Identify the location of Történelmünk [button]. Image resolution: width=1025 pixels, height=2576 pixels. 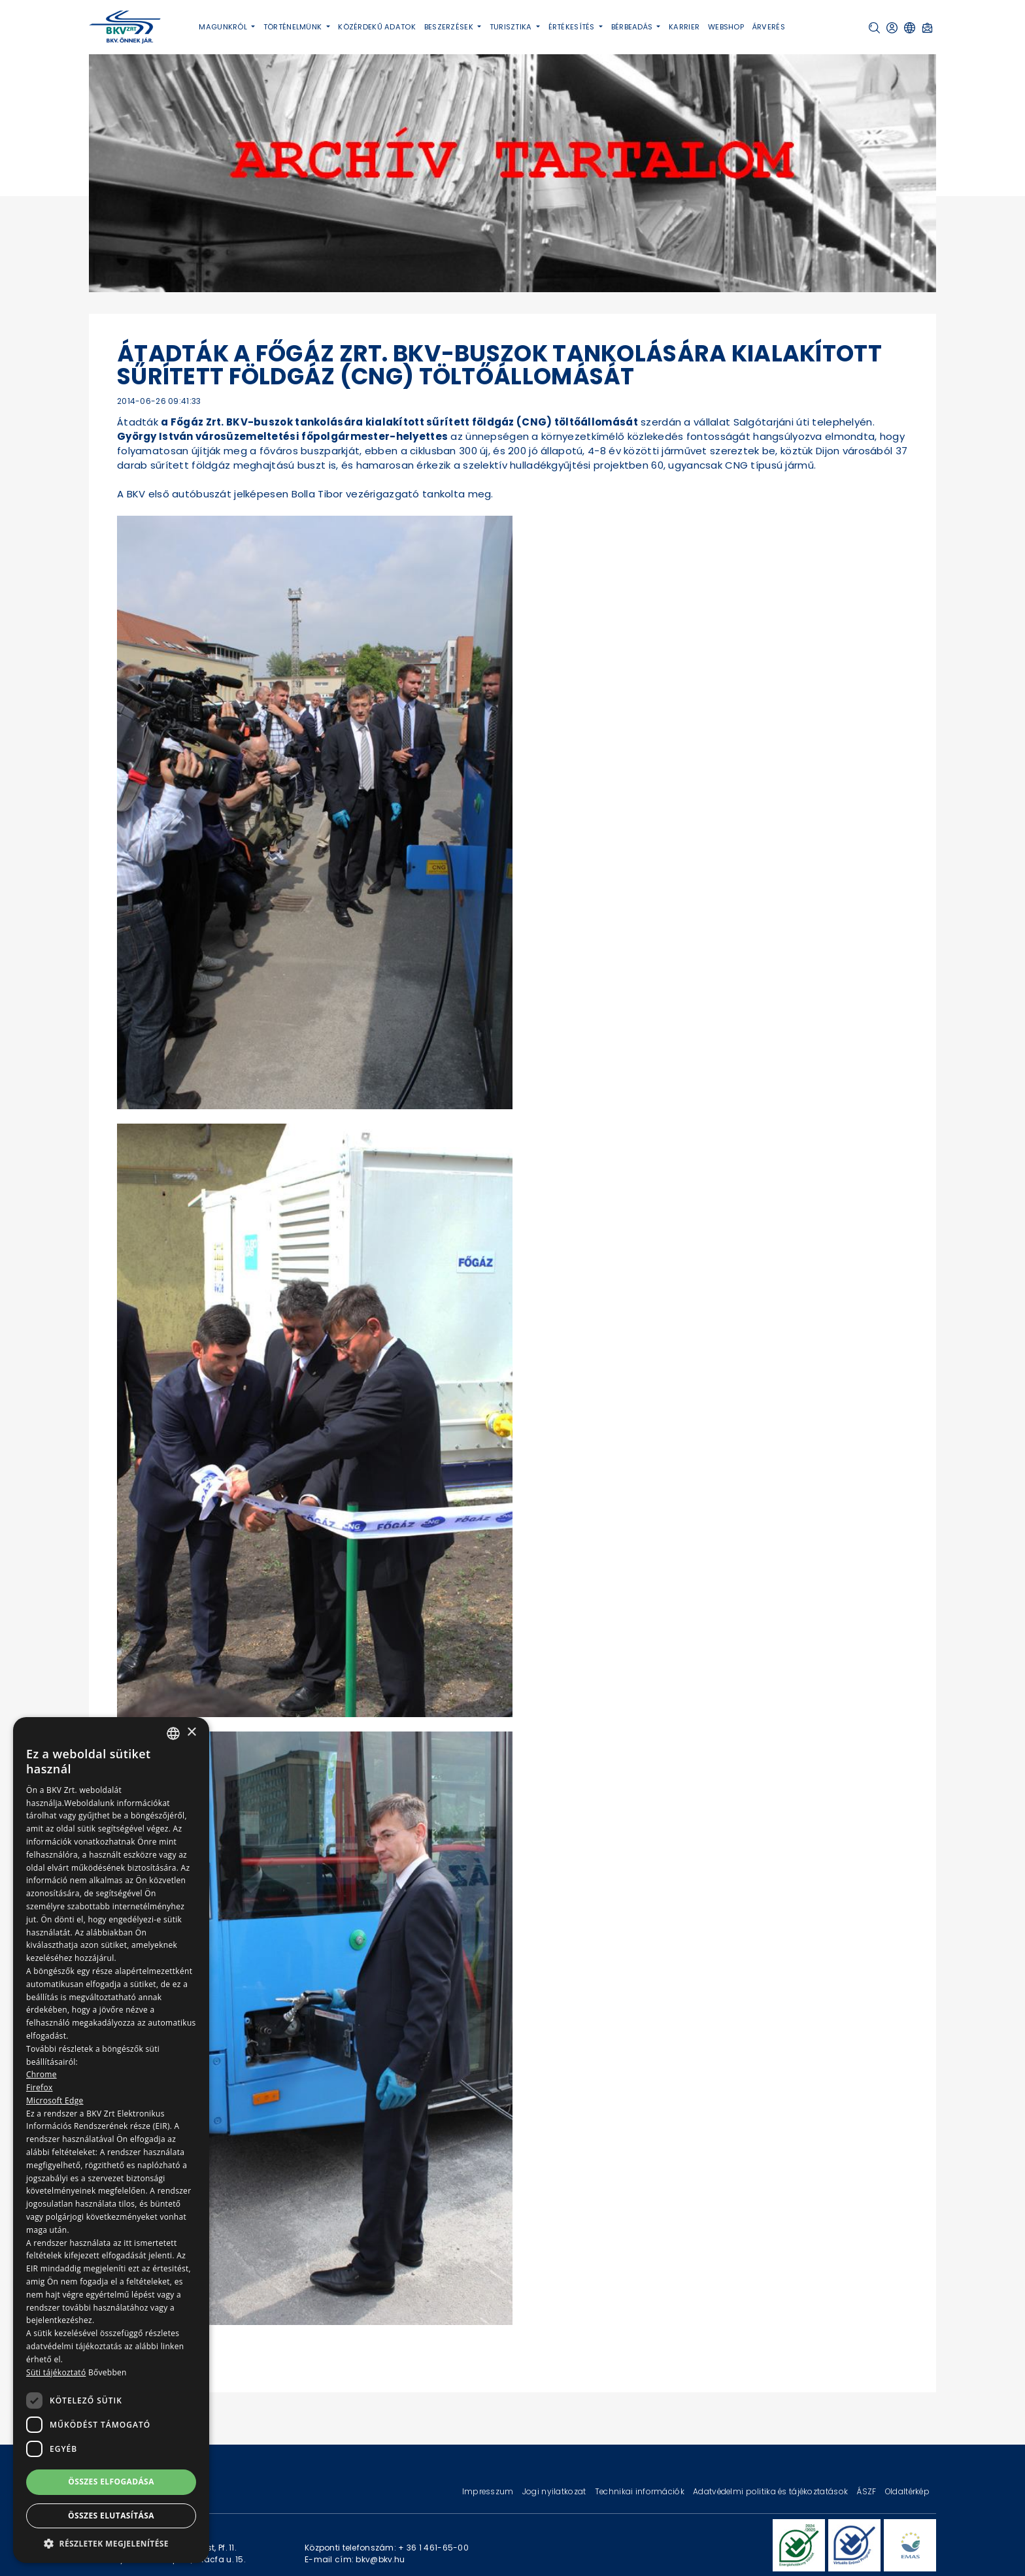
(293, 27).